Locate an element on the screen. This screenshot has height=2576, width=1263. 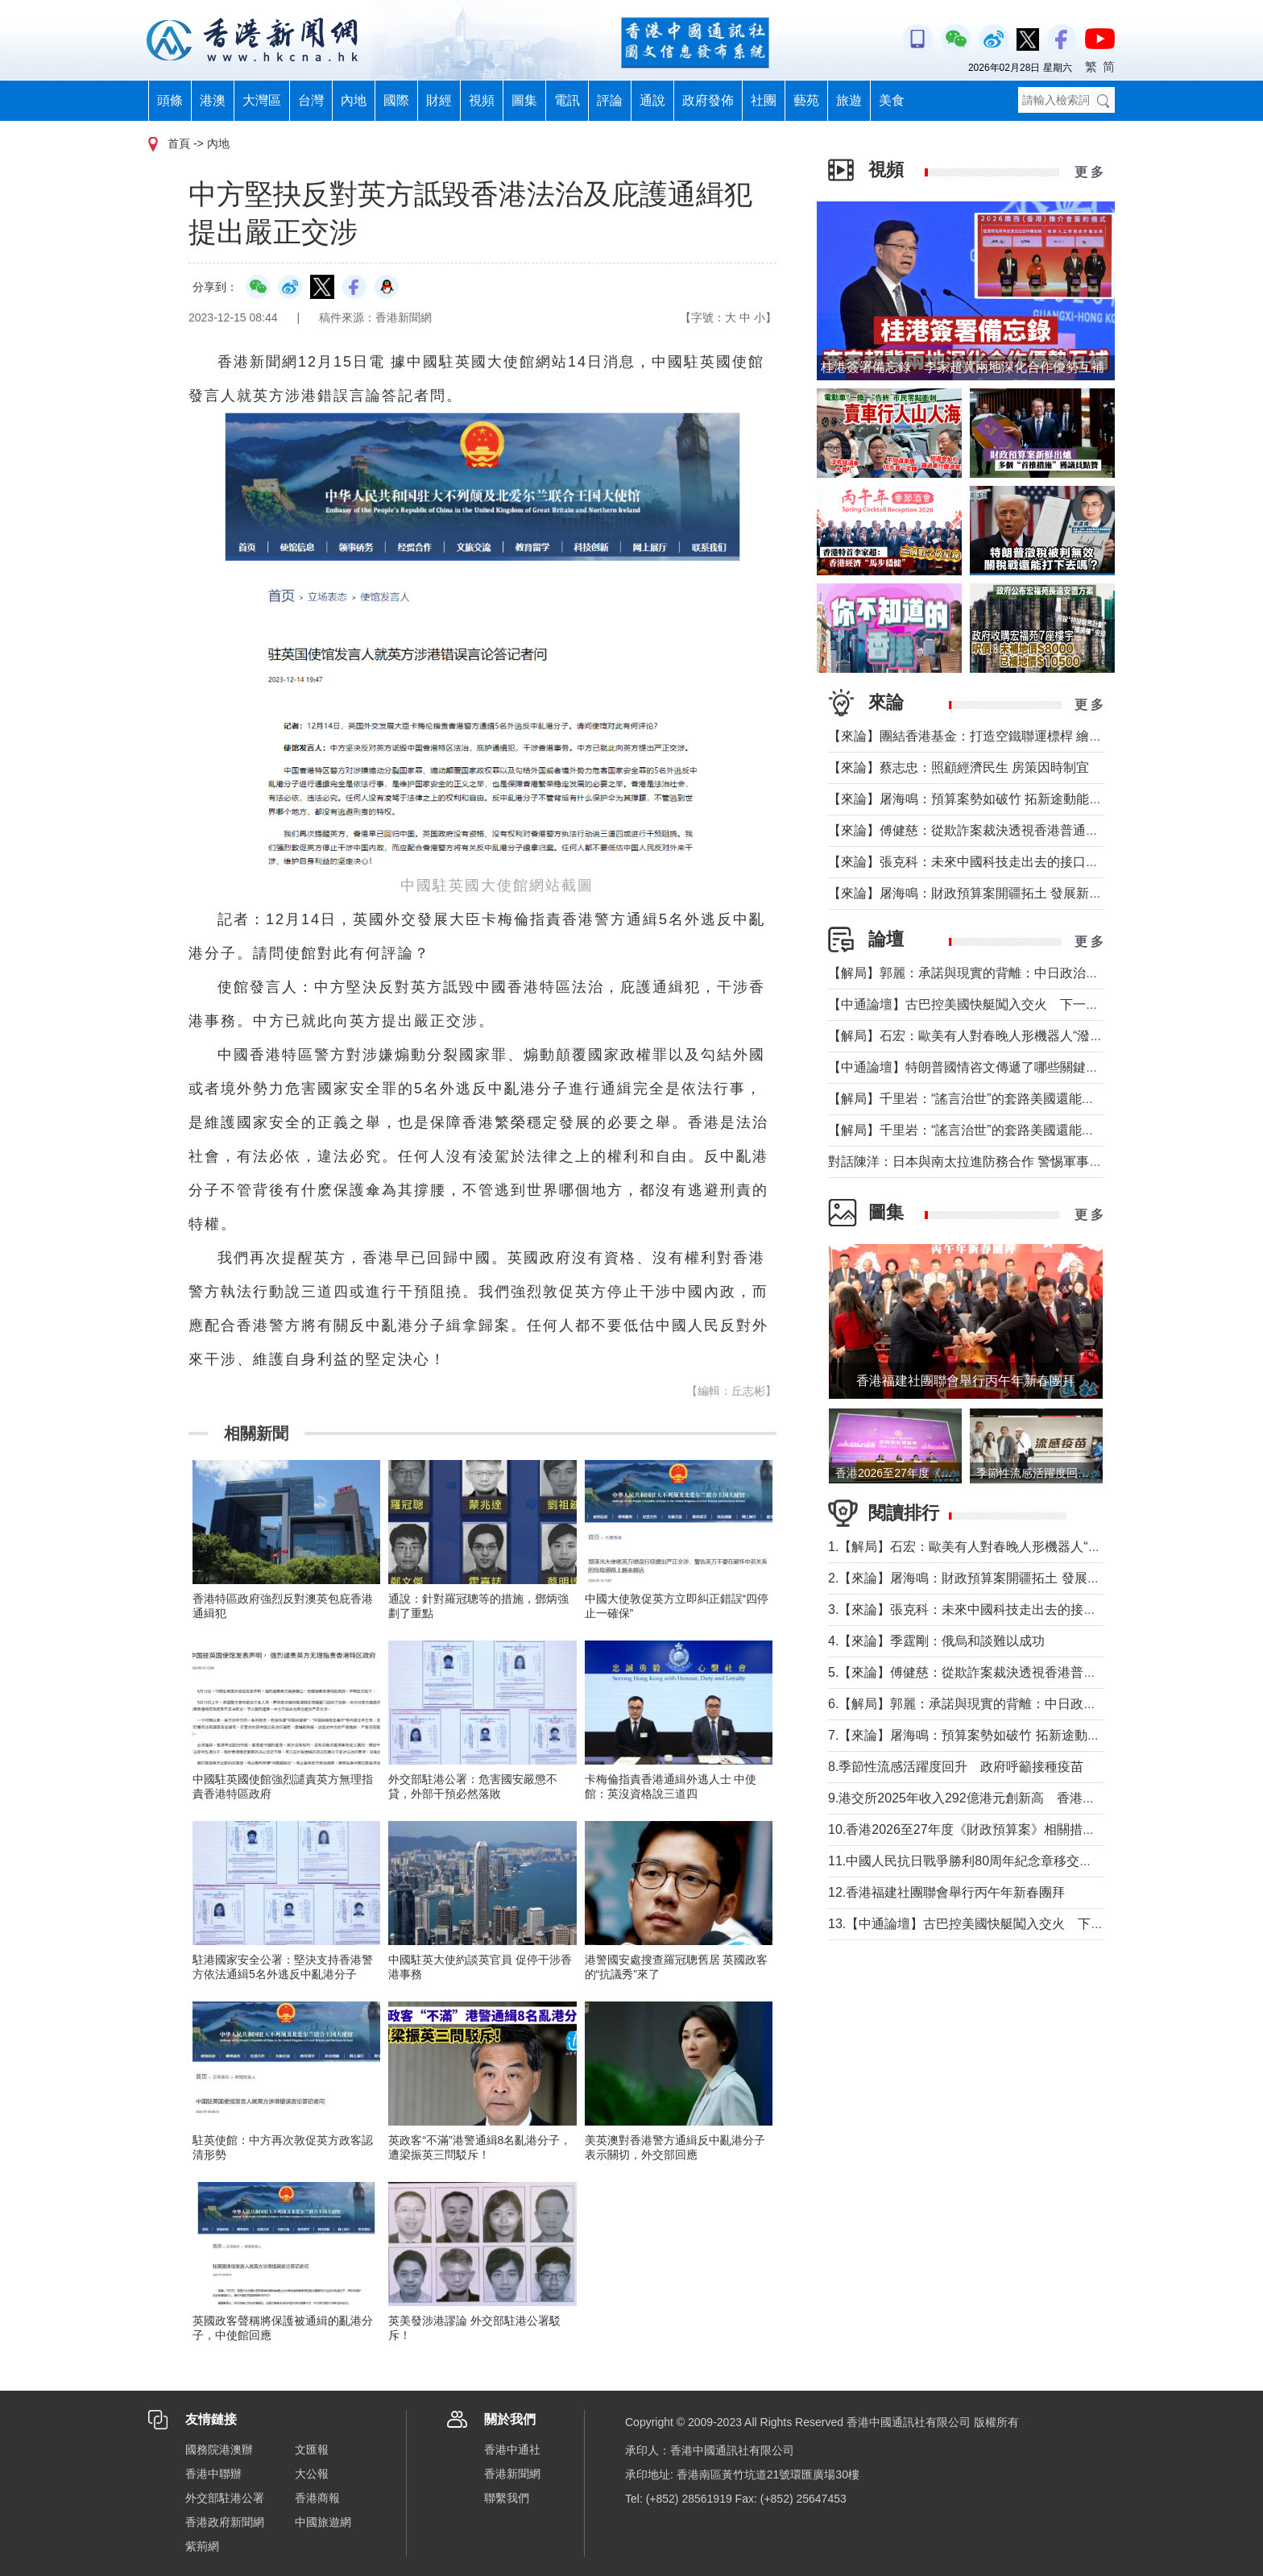
中國旅遊網 is located at coordinates (323, 2522).